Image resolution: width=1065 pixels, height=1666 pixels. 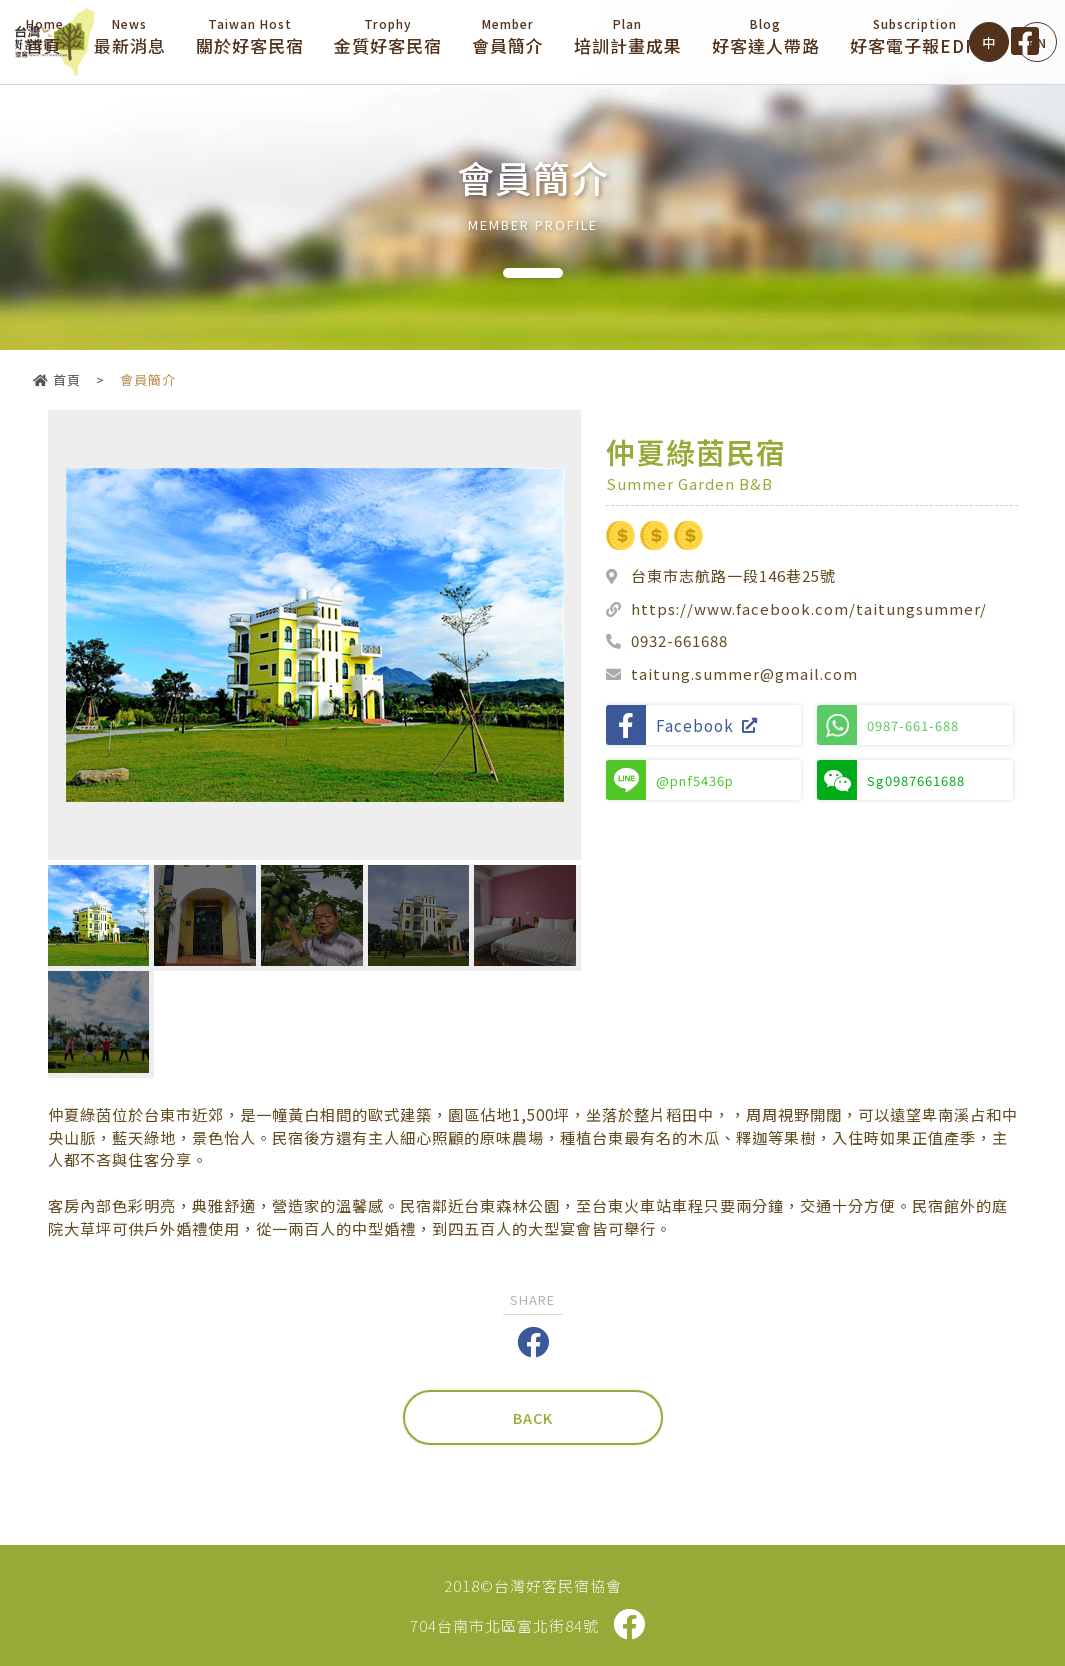 I want to click on 好客達人帶路, so click(x=766, y=36).